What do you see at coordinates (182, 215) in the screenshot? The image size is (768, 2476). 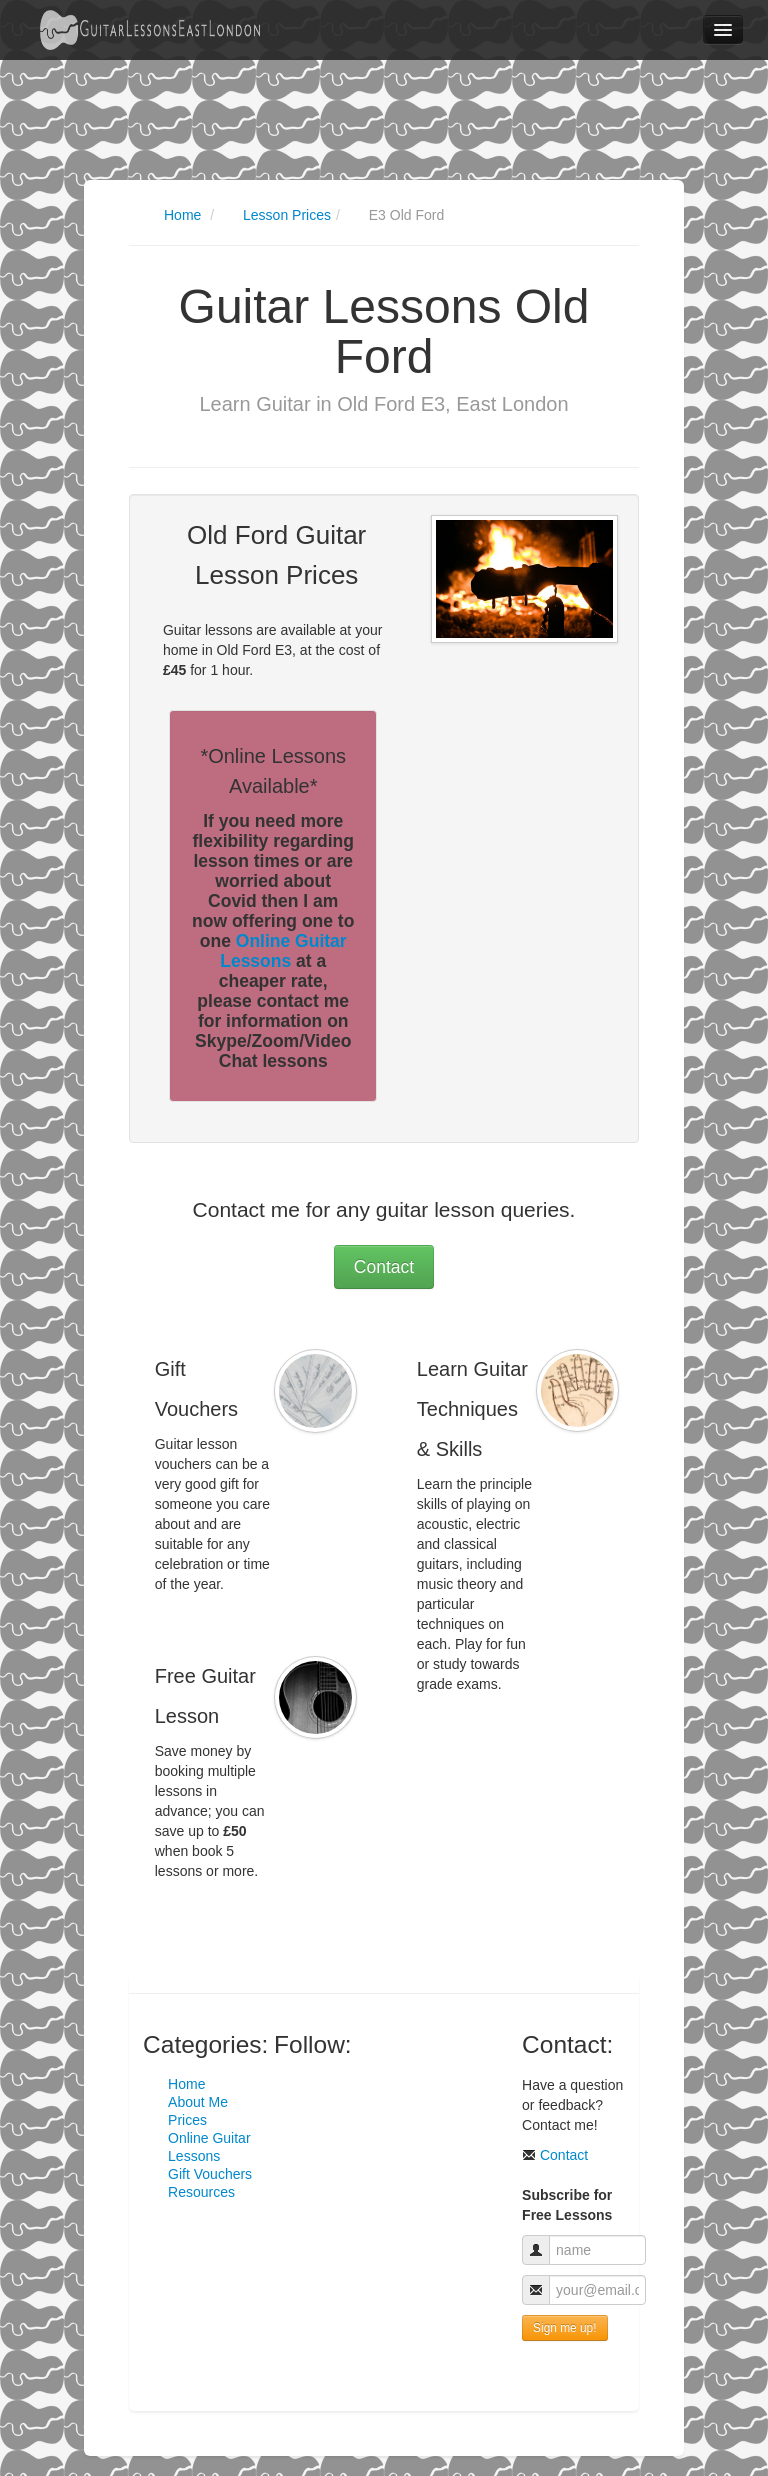 I see `Home` at bounding box center [182, 215].